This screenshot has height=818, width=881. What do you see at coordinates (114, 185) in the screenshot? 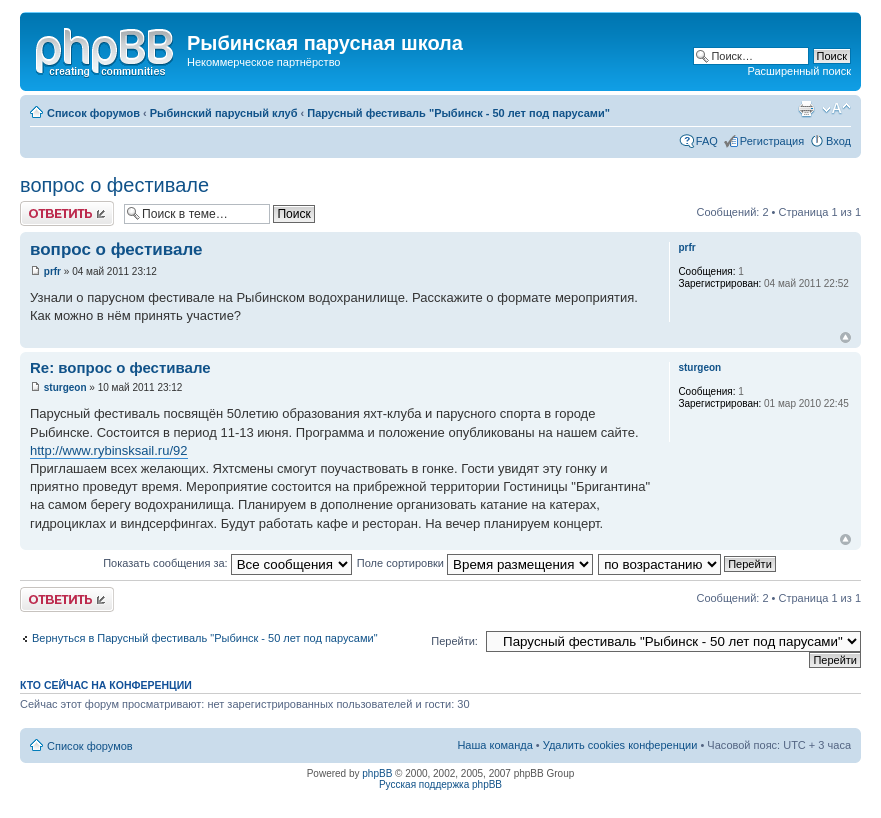
I see `вопрос о фестивале` at bounding box center [114, 185].